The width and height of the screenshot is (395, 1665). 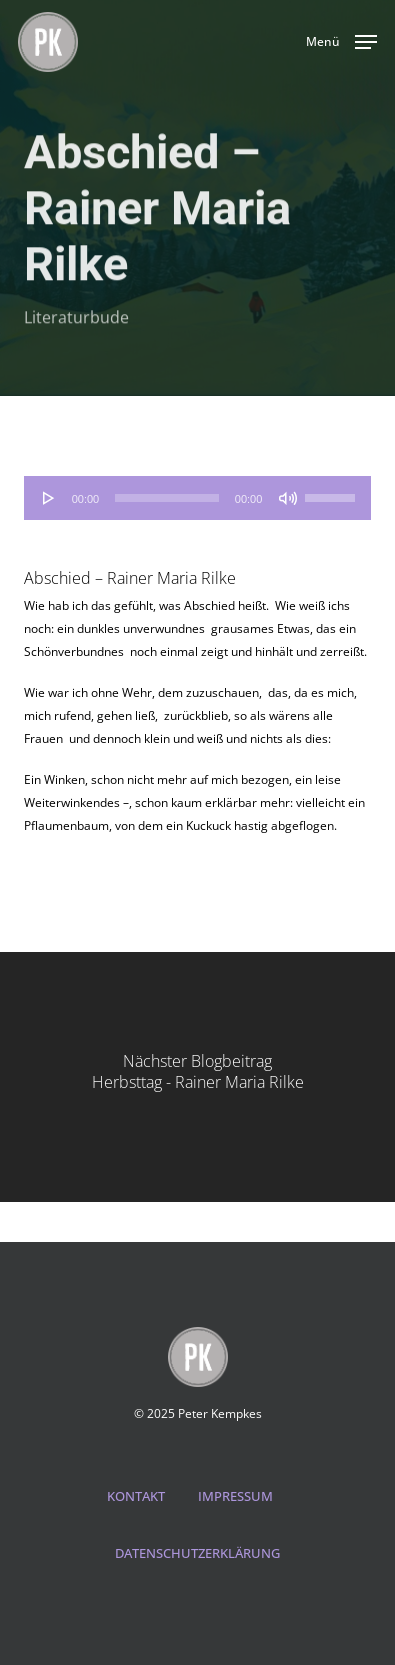 What do you see at coordinates (136, 1496) in the screenshot?
I see `KONTAKT` at bounding box center [136, 1496].